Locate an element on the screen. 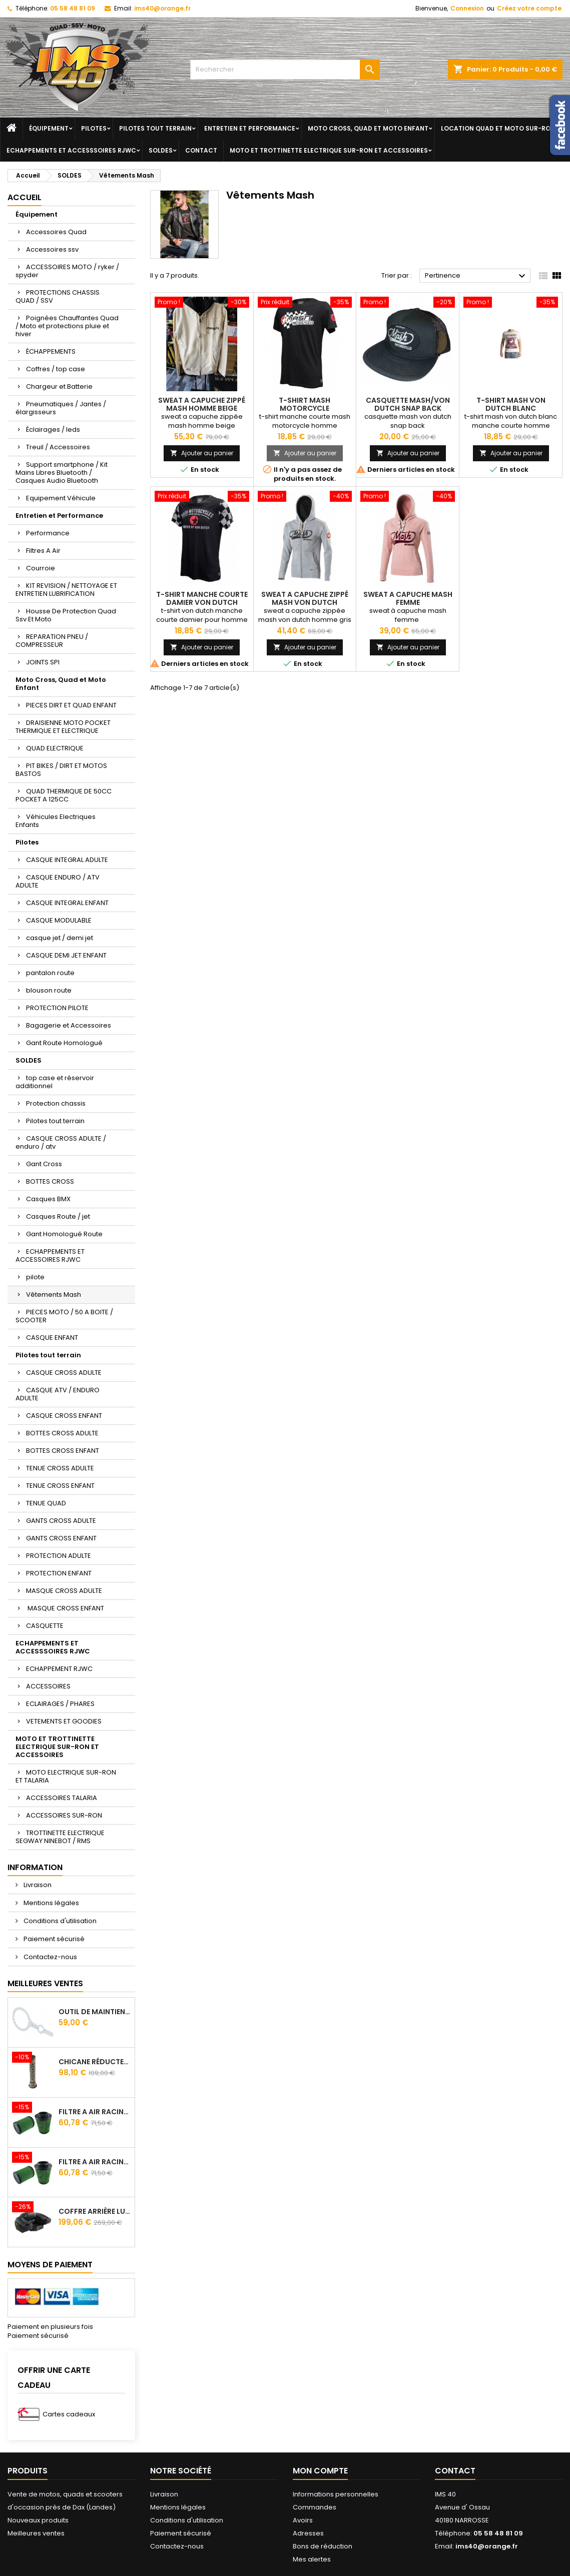  Créez votre compte is located at coordinates (529, 8).